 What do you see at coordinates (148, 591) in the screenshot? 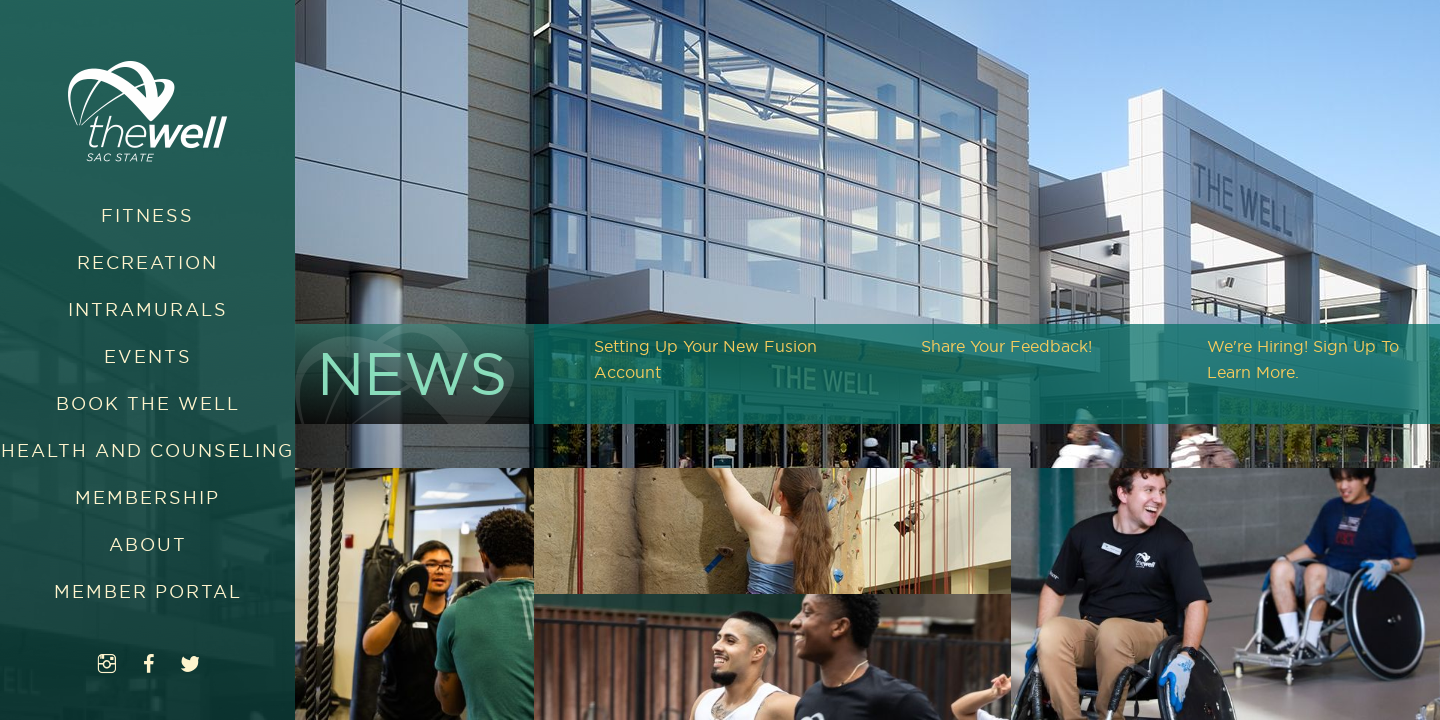
I see `Member Portal` at bounding box center [148, 591].